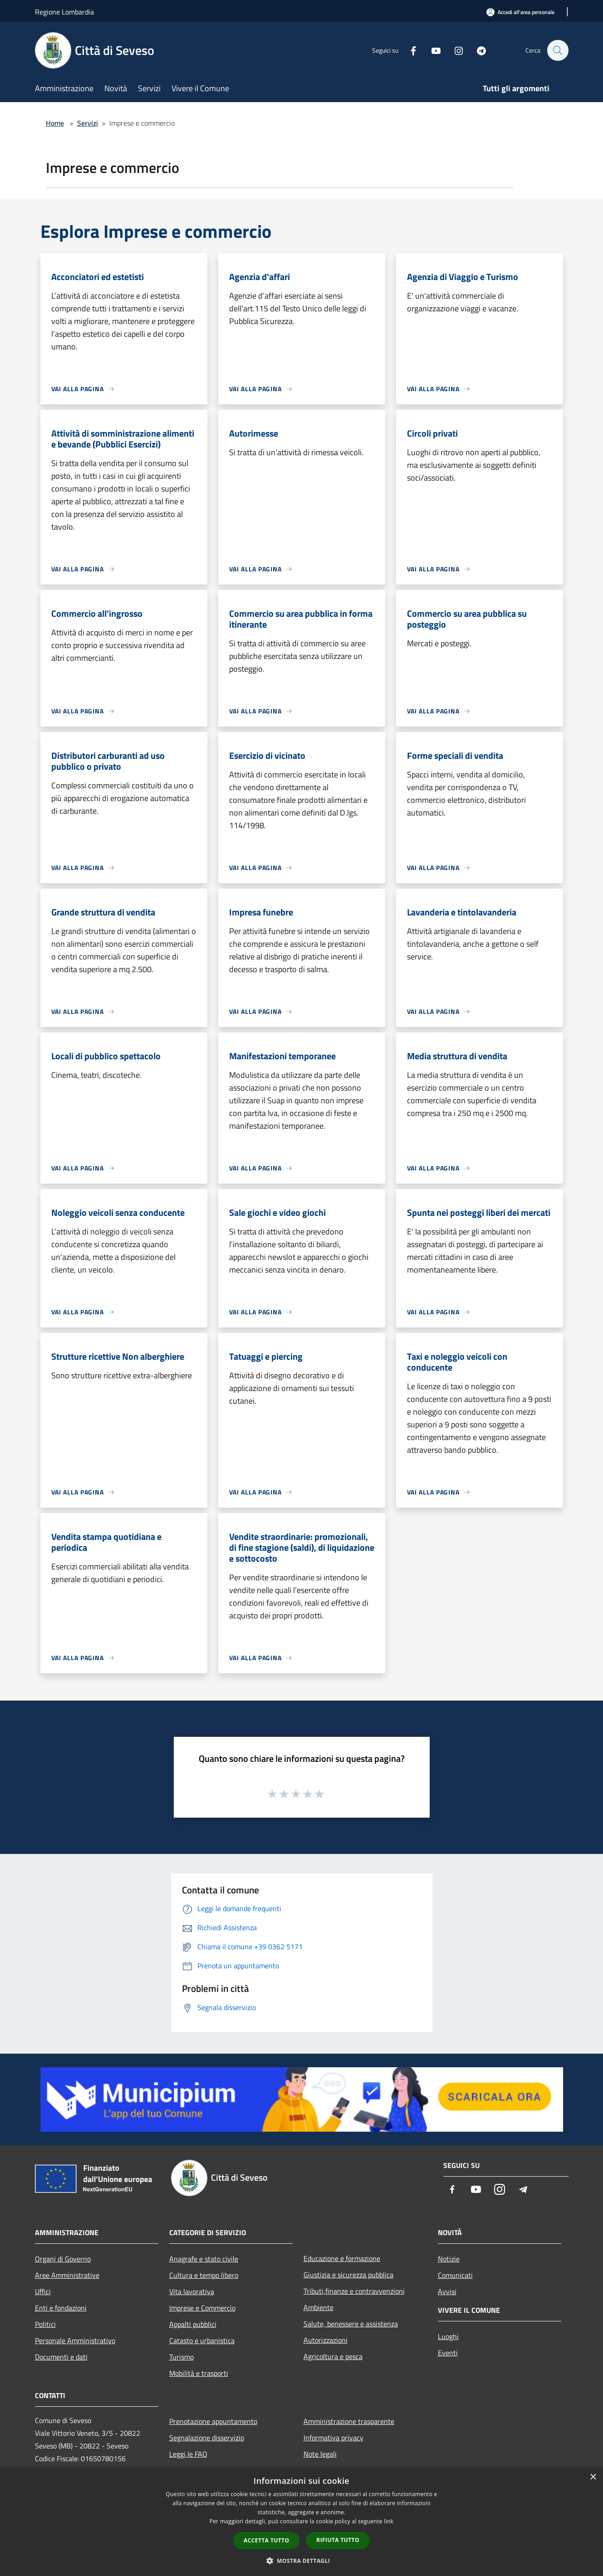 The width and height of the screenshot is (603, 2576). Describe the element at coordinates (63, 2258) in the screenshot. I see `Organi di Governo` at that location.